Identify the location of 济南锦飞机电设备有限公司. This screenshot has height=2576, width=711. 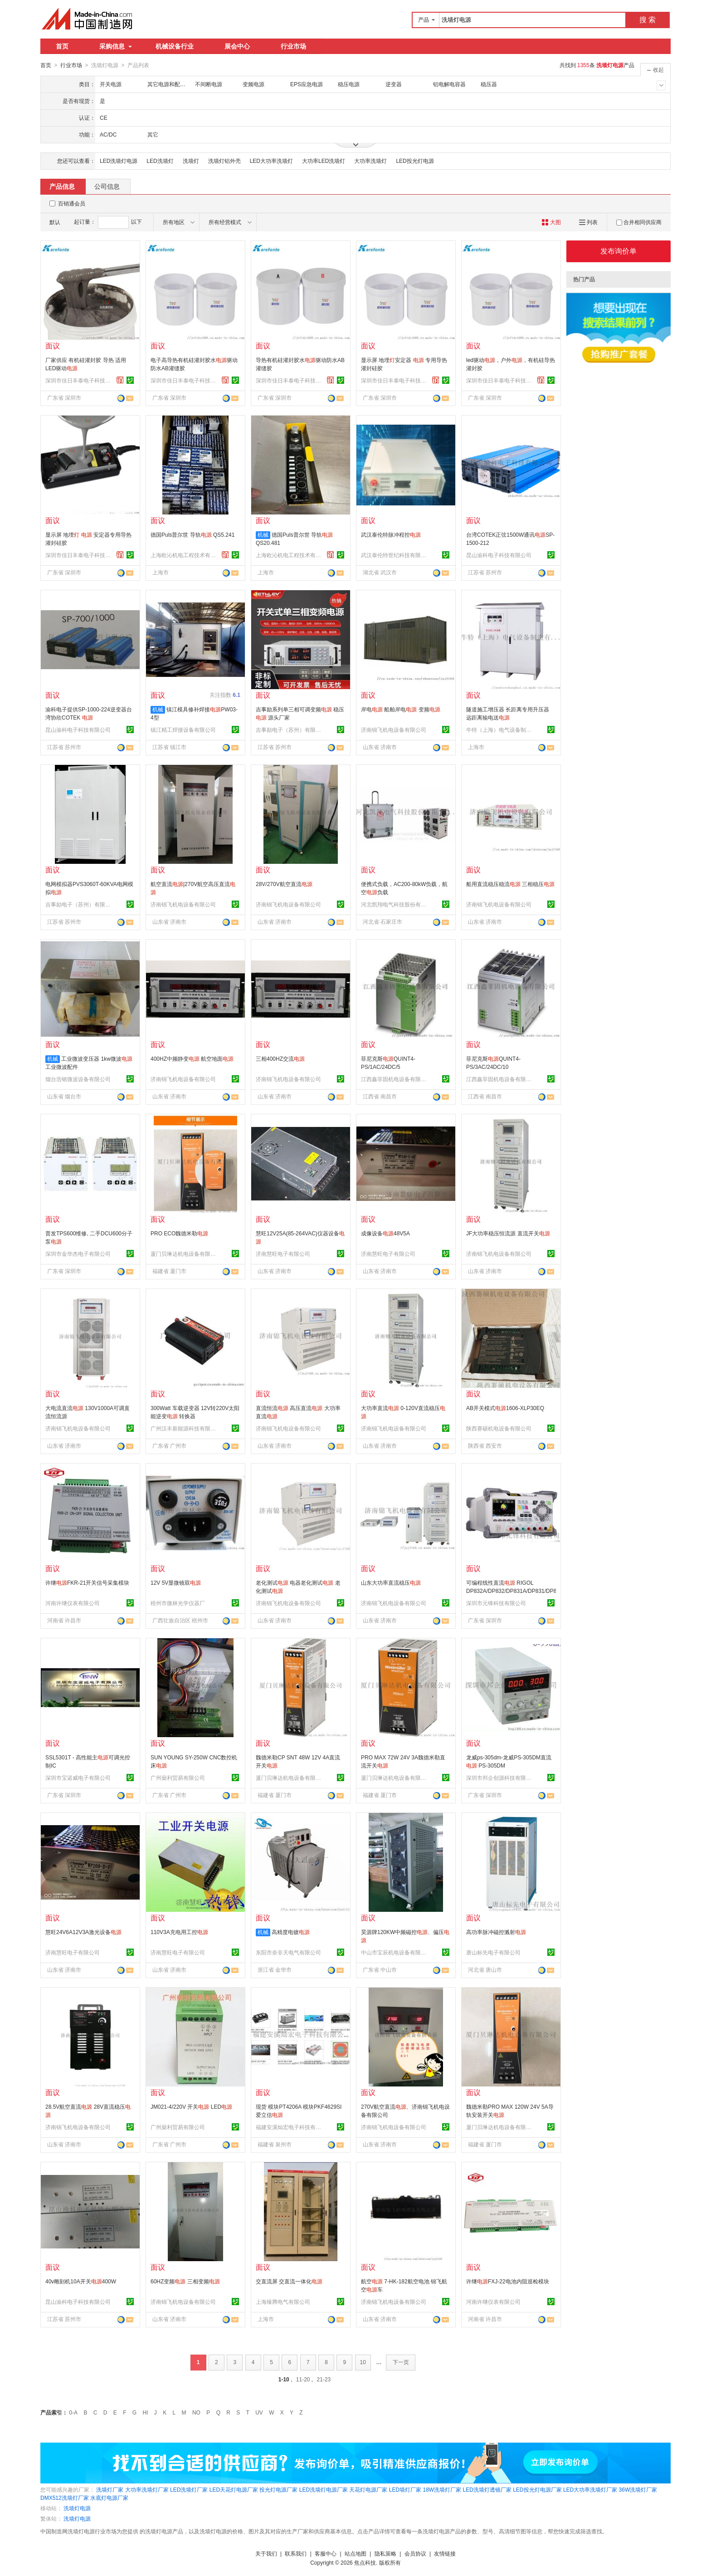
(393, 729).